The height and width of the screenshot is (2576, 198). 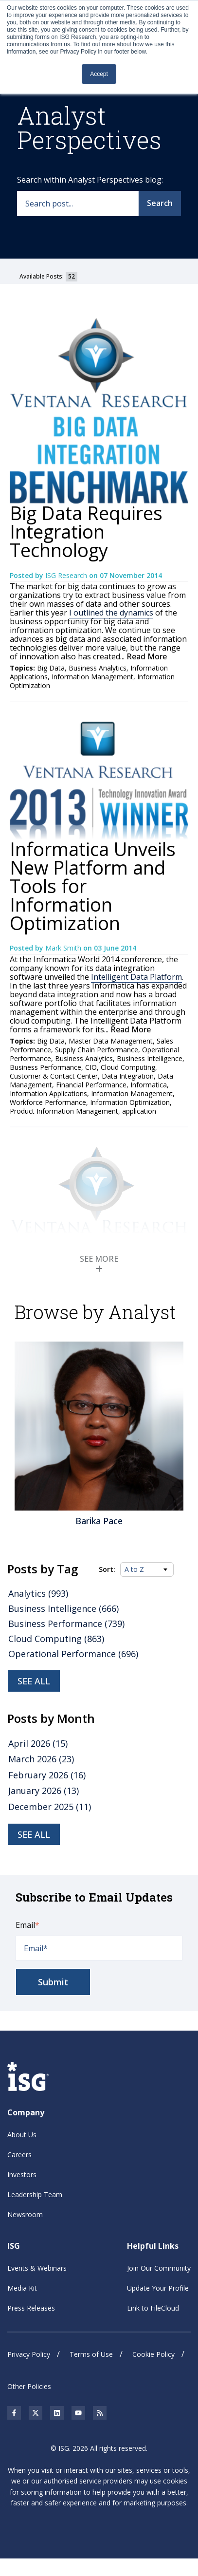 I want to click on Business Analytics, so click(x=97, y=667).